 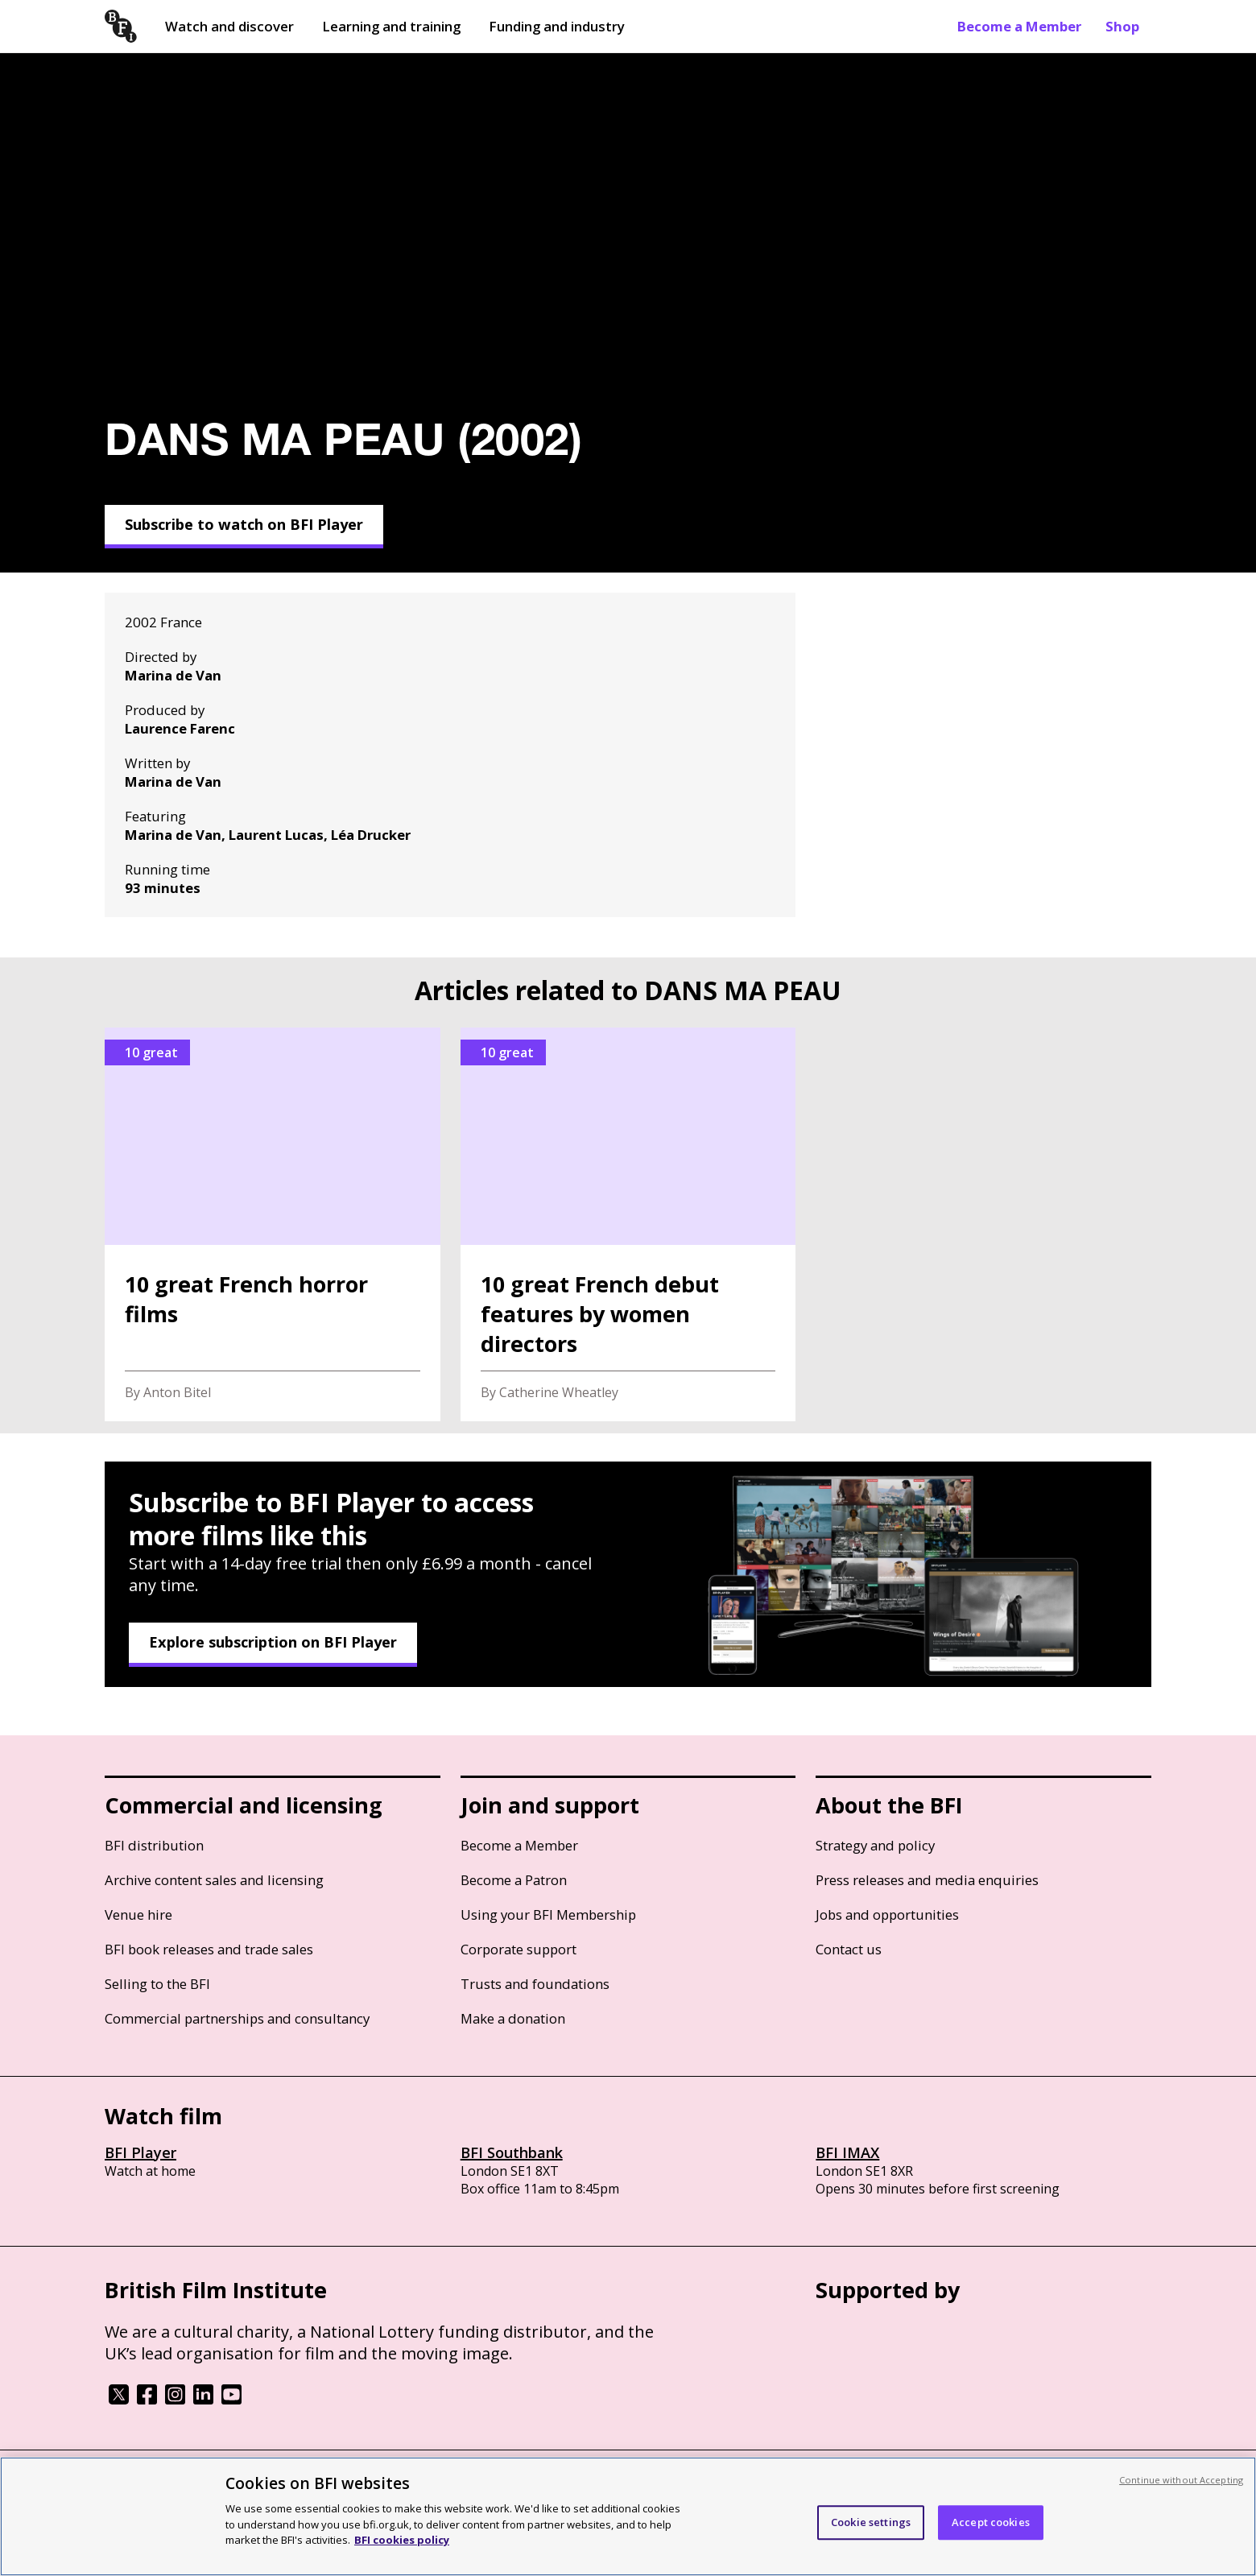 I want to click on Accept cookies, so click(x=991, y=2522).